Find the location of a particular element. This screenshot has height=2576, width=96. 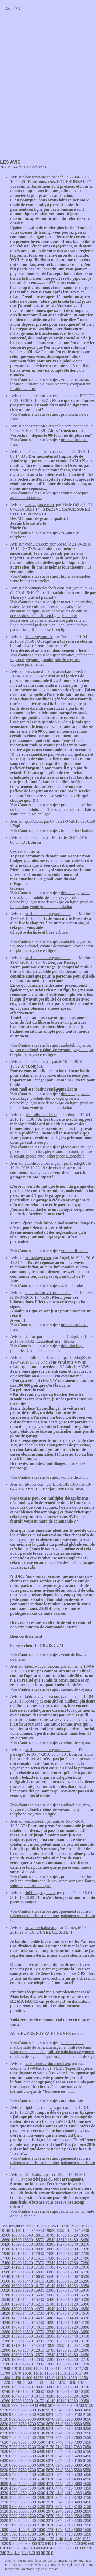

12510 is located at coordinates (61, 2355).